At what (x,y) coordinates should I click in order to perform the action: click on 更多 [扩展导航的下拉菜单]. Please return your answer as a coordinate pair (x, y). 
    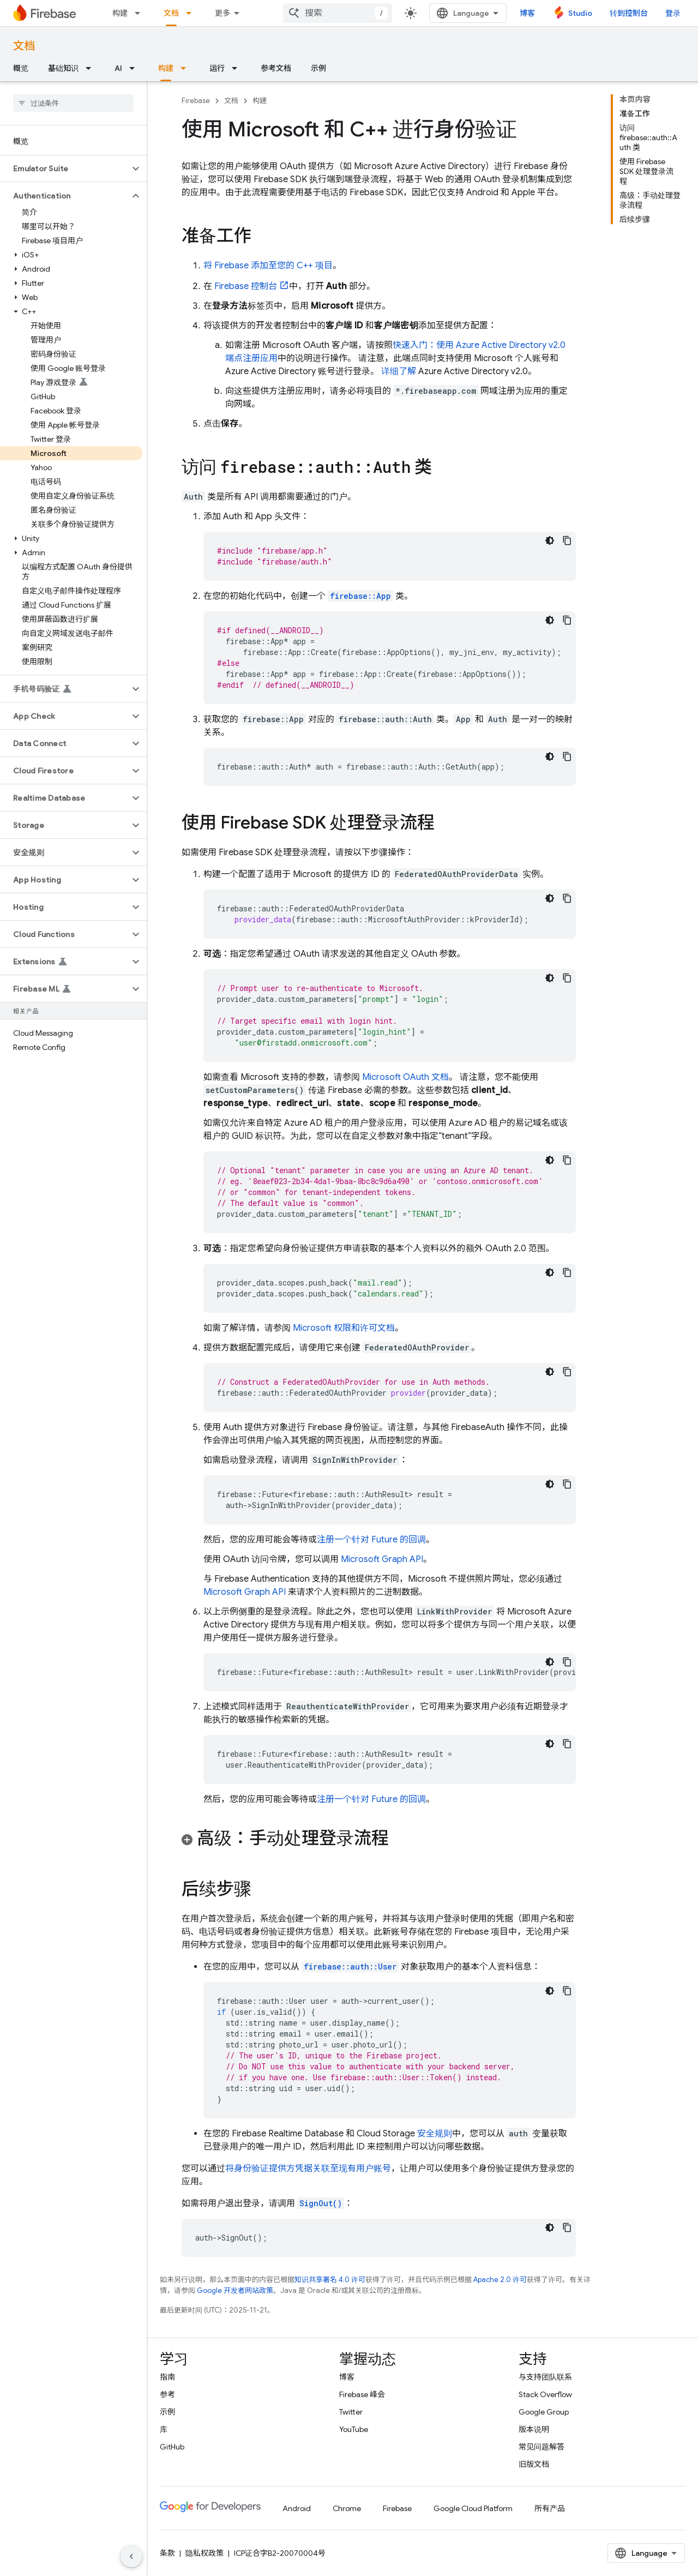
    Looking at the image, I should click on (222, 13).